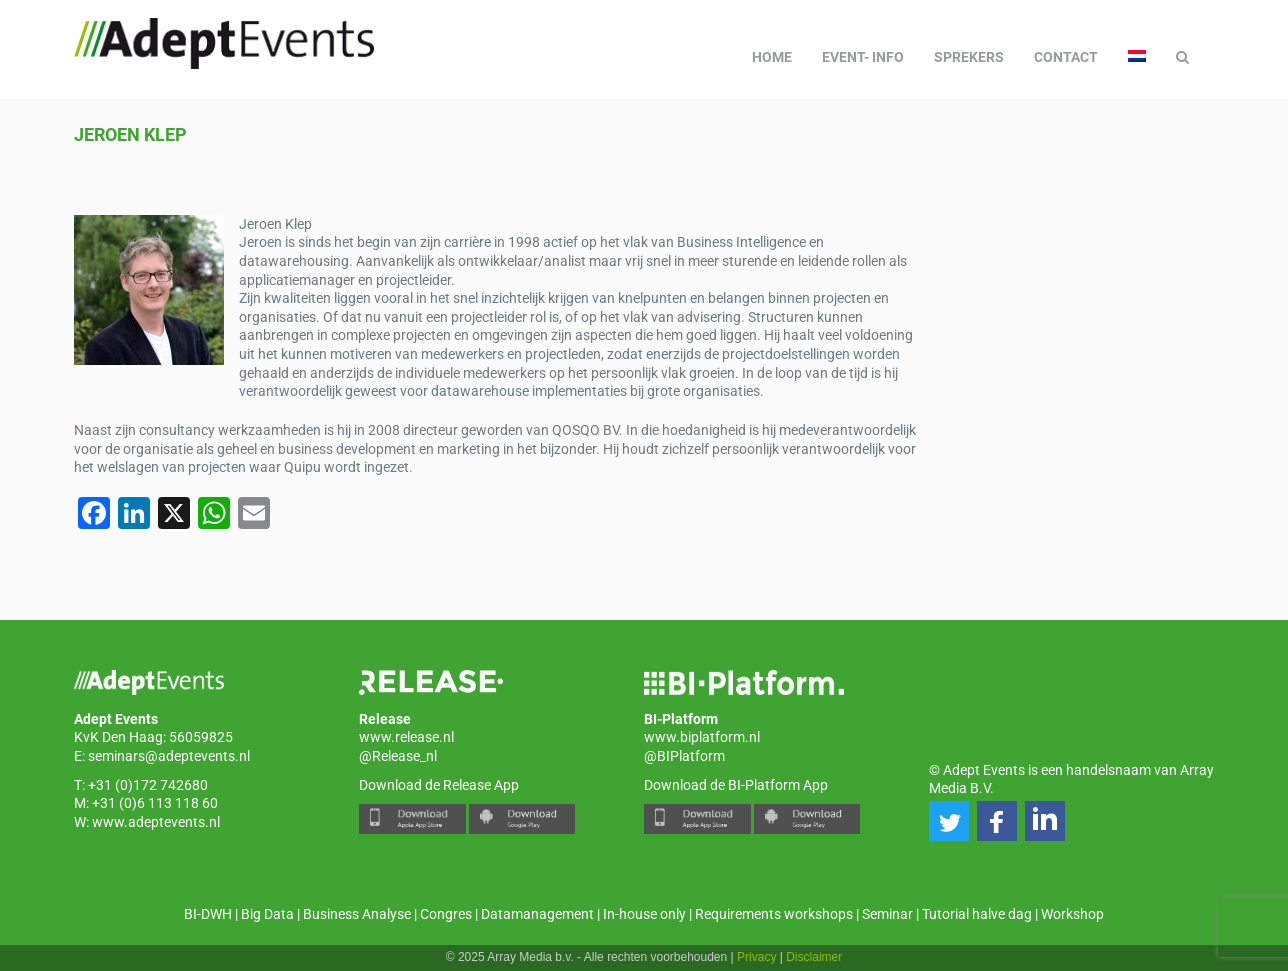 The width and height of the screenshot is (1288, 971). I want to click on [menuitem], so click(1137, 57).